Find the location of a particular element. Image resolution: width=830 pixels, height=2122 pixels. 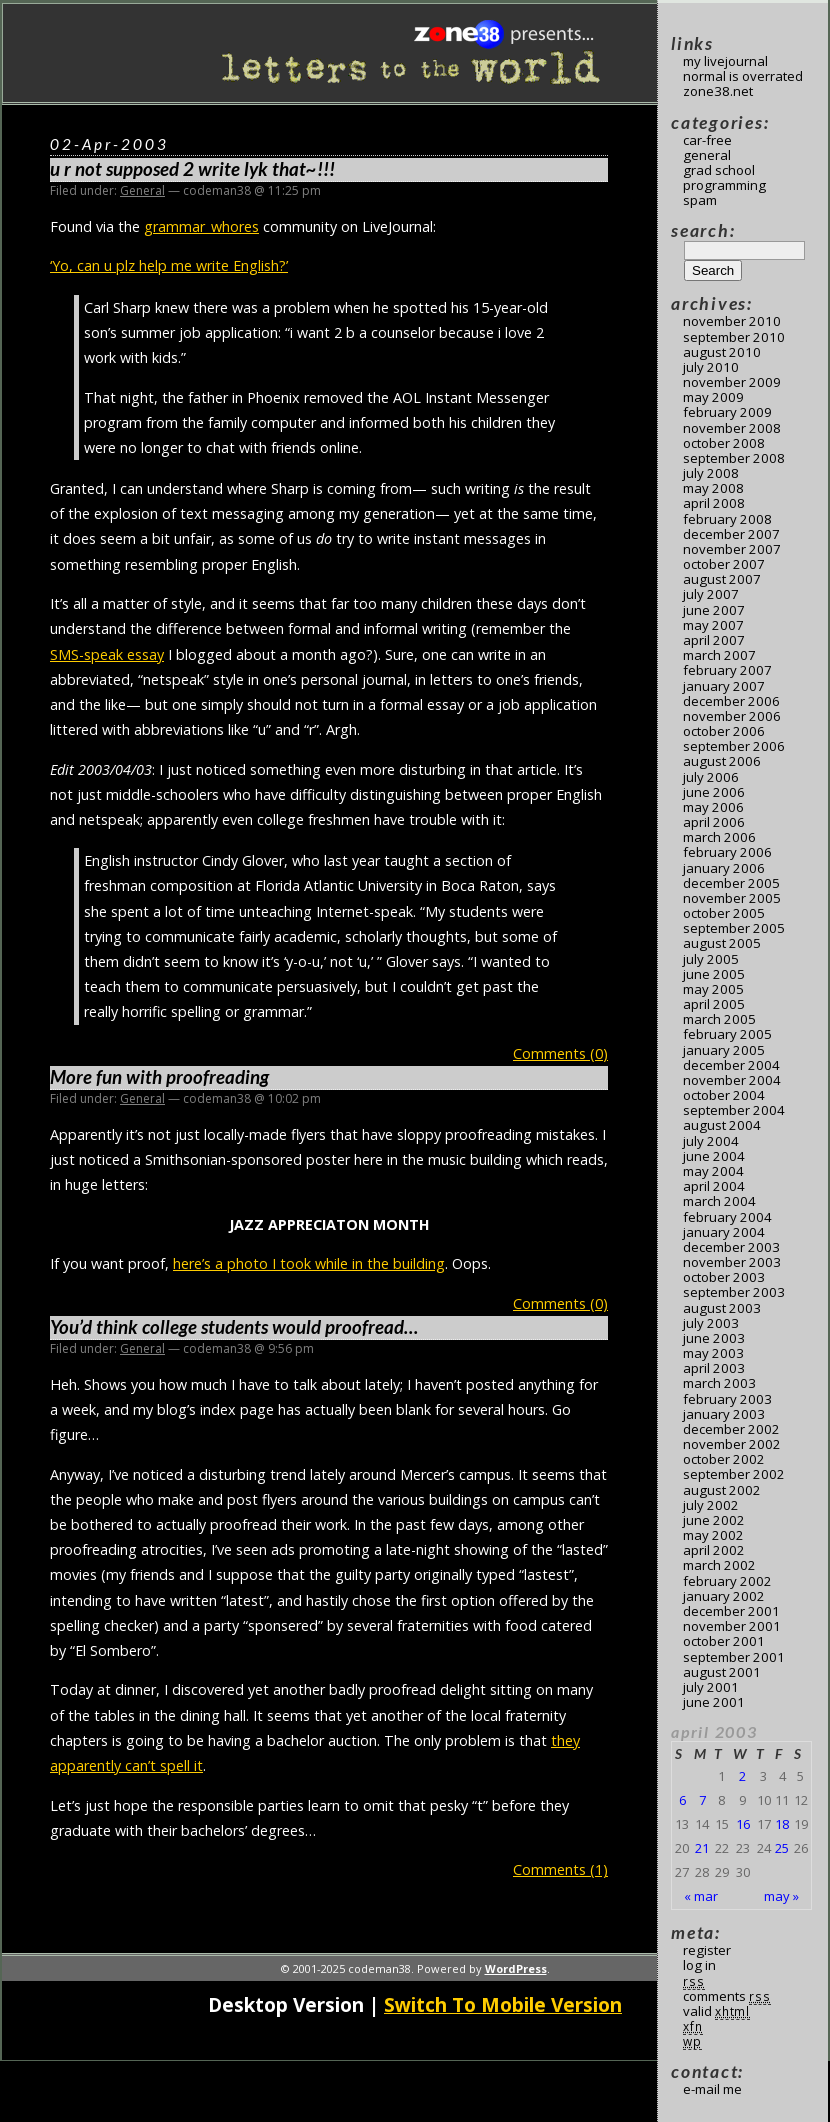

August 2005 is located at coordinates (722, 943).